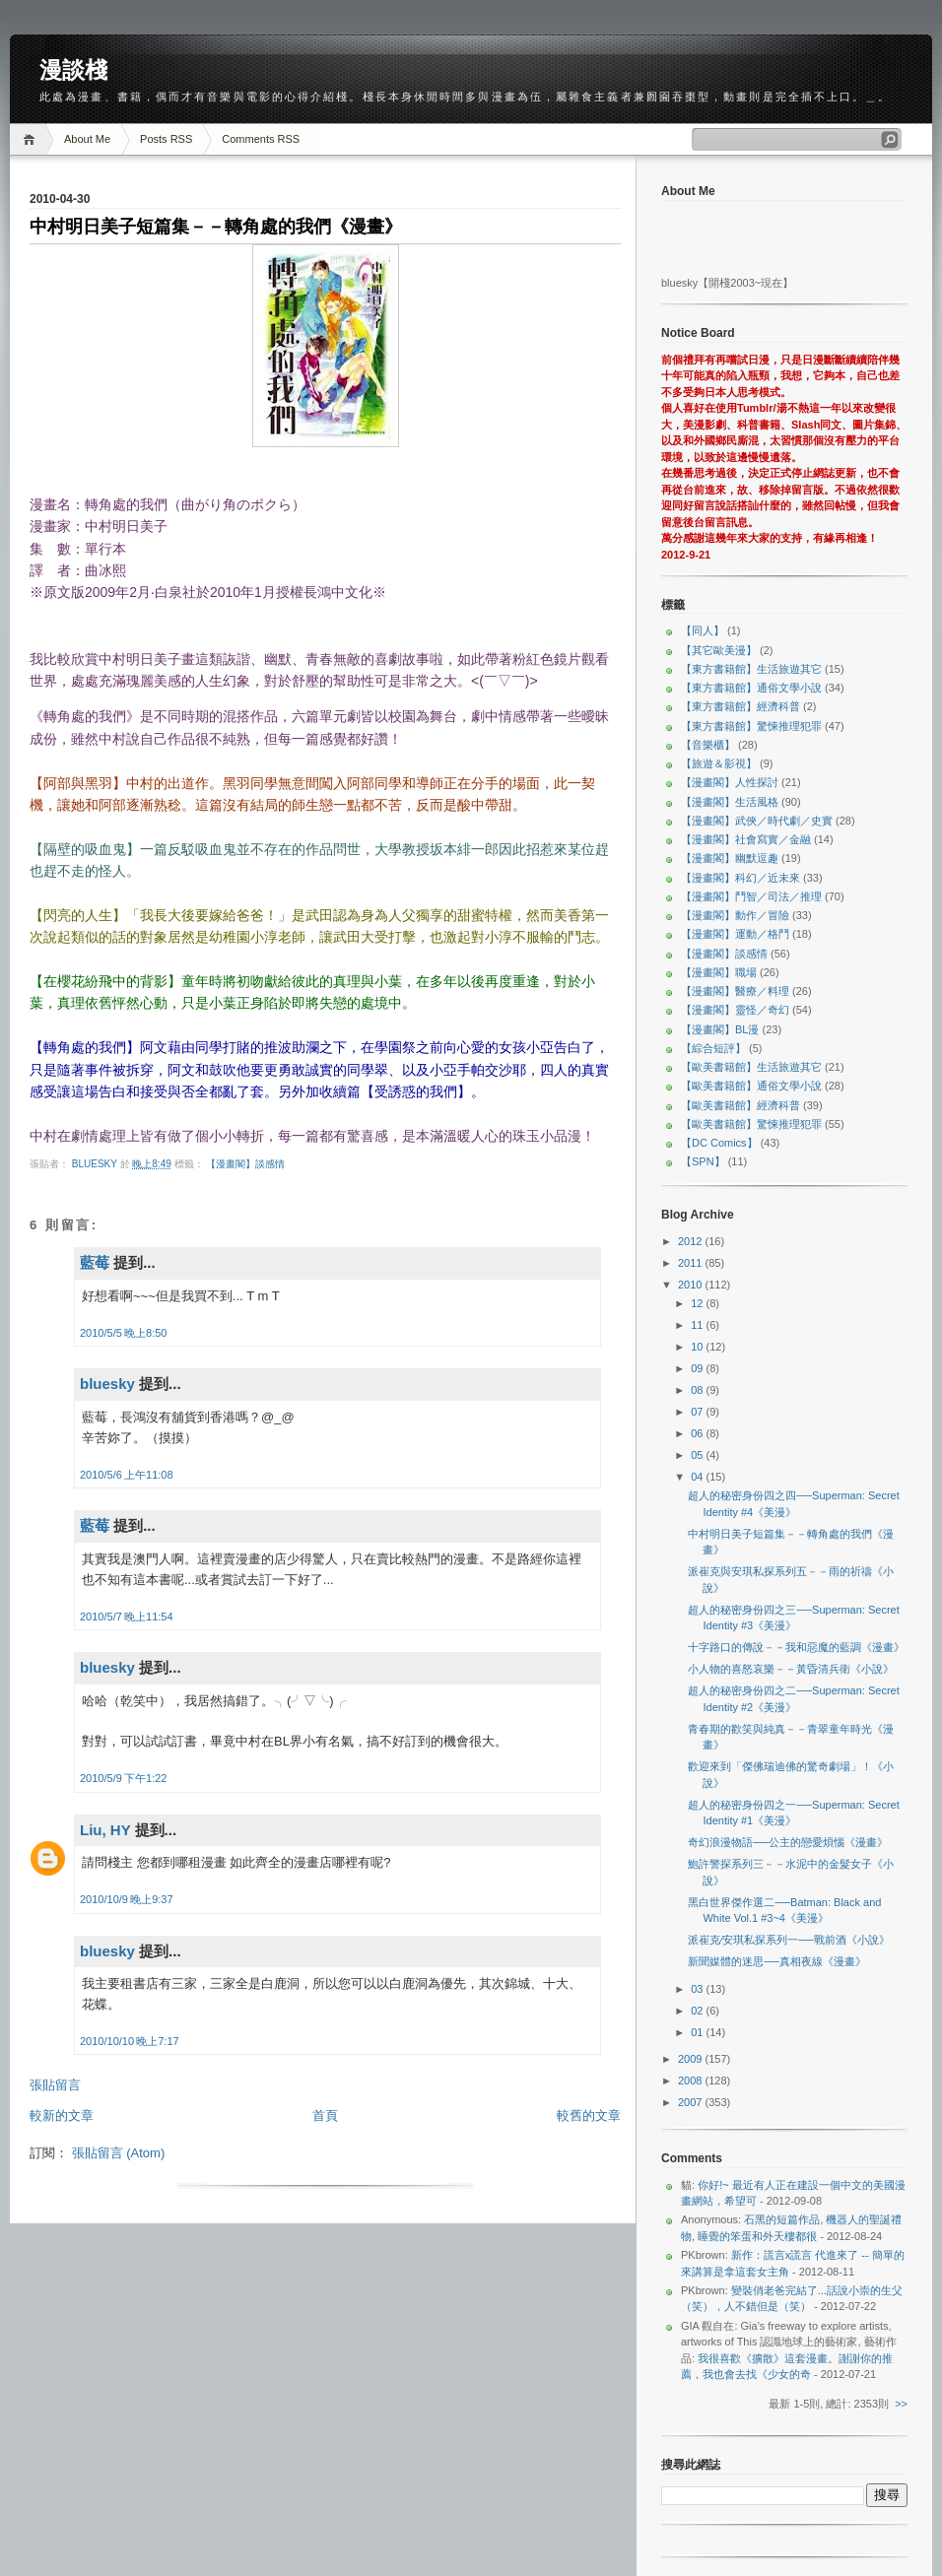  Describe the element at coordinates (719, 972) in the screenshot. I see `【漫畫閣】職場` at that location.